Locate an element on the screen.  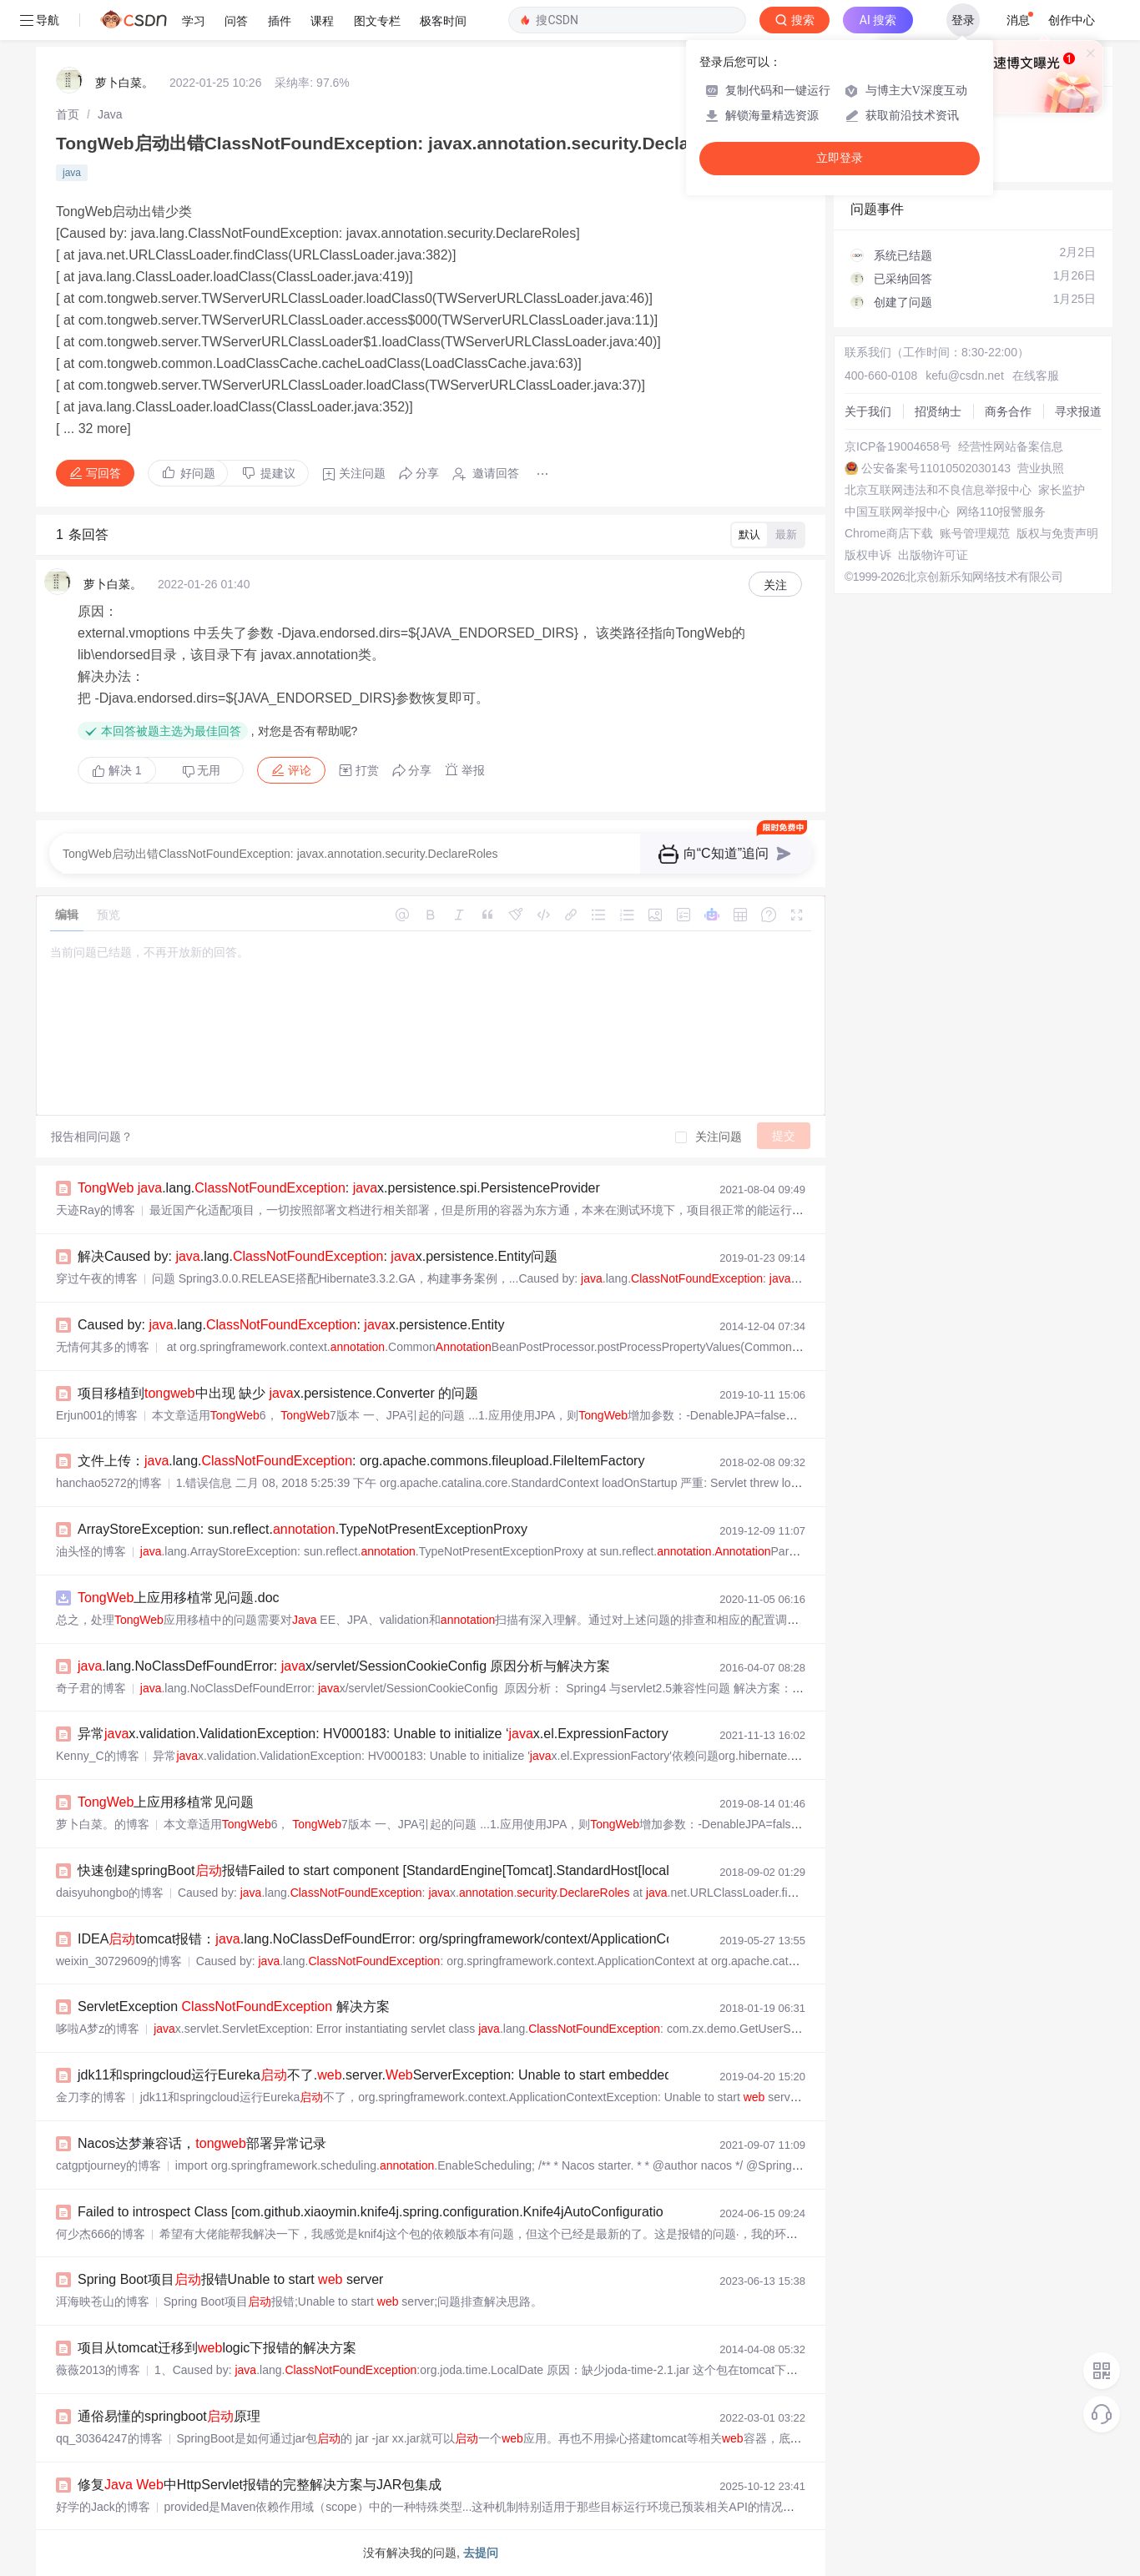
中国互联网举报中心 is located at coordinates (897, 511).